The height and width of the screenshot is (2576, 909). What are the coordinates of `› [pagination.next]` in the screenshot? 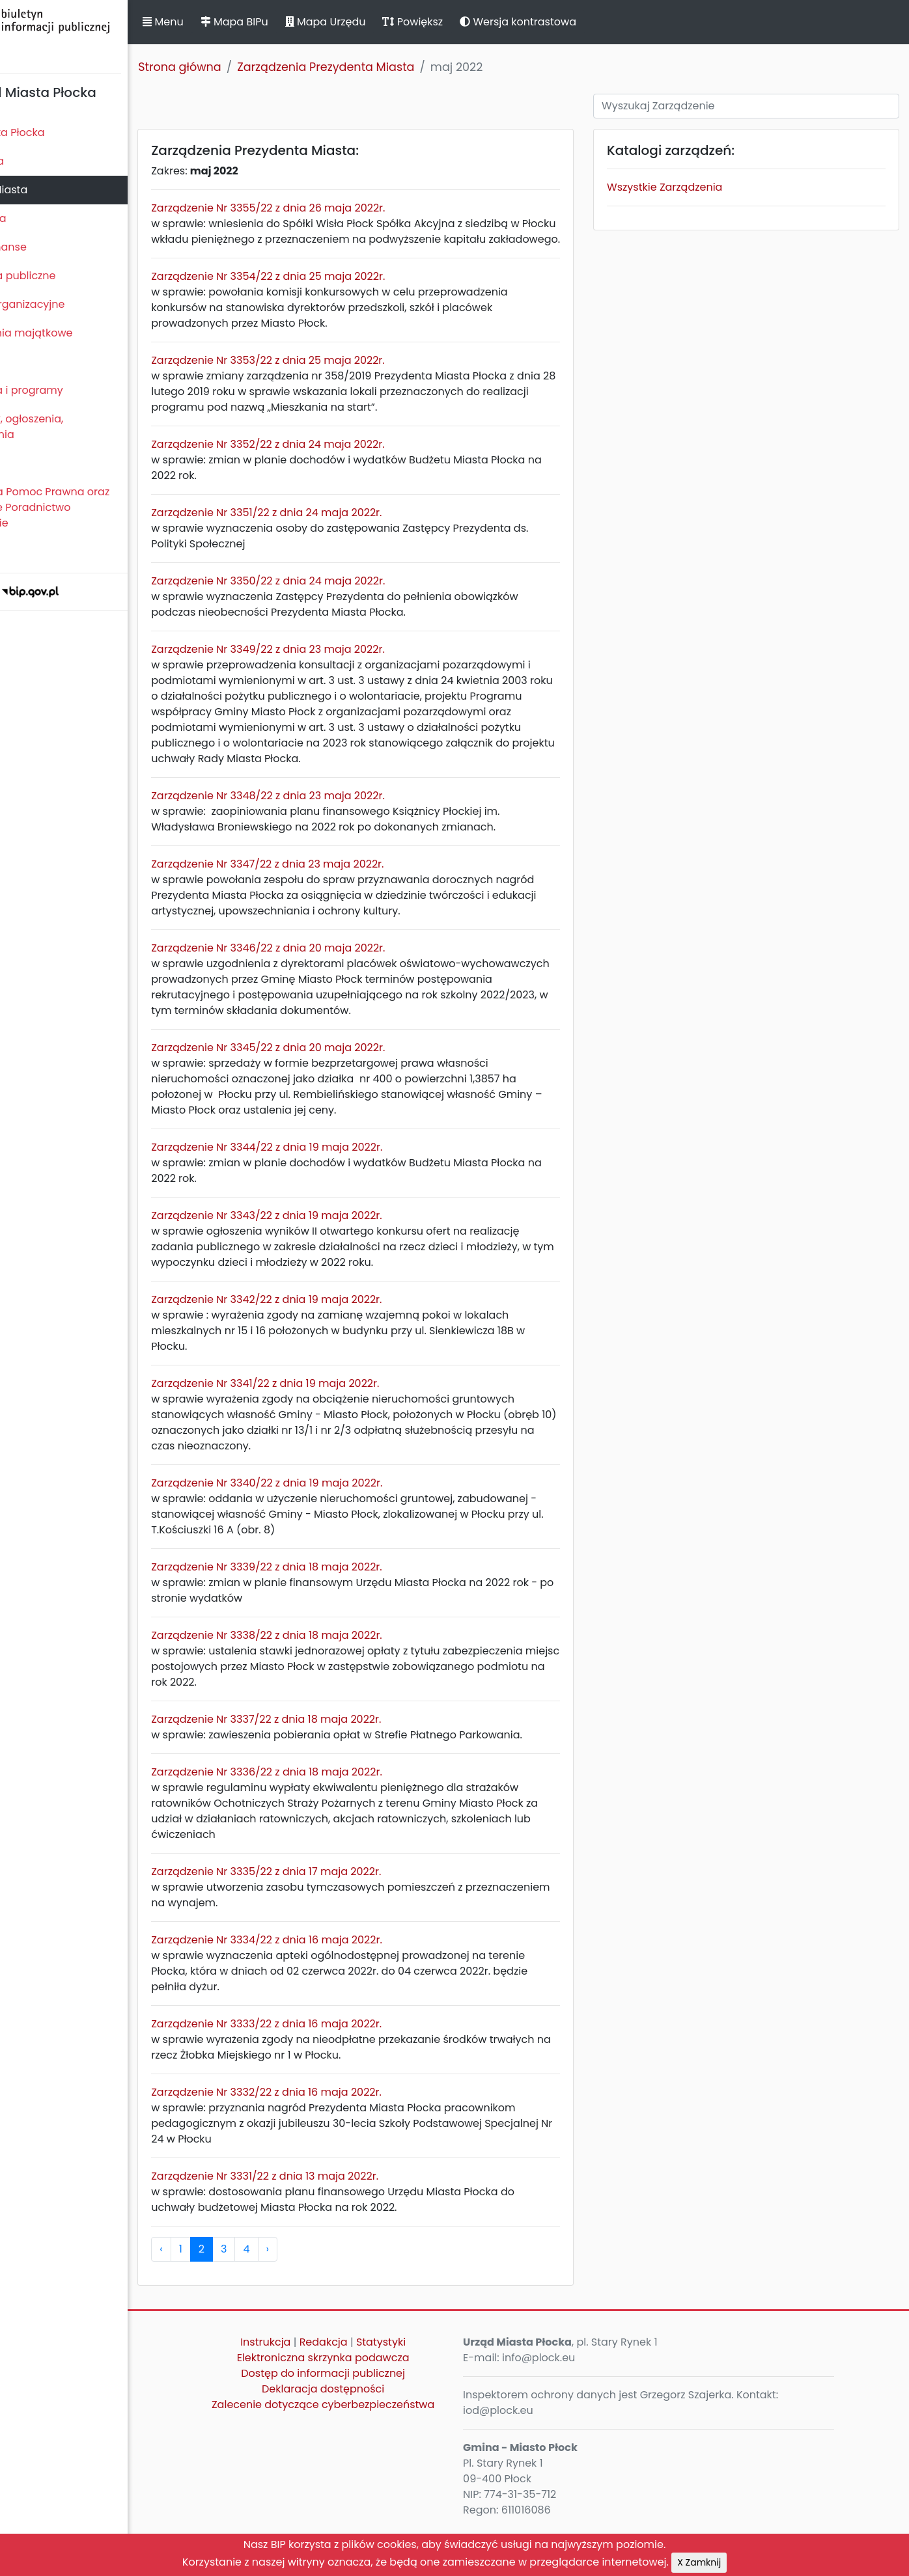 It's located at (334, 2295).